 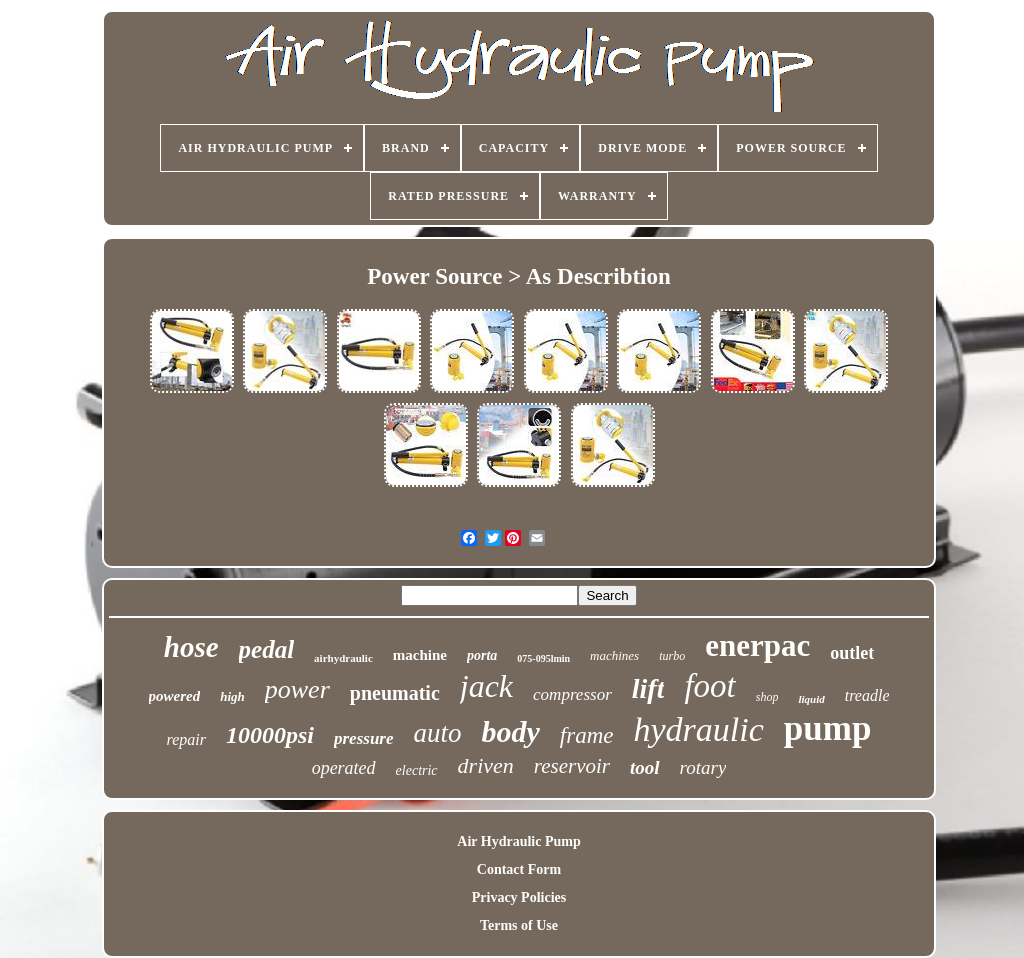 What do you see at coordinates (270, 735) in the screenshot?
I see `10000psi` at bounding box center [270, 735].